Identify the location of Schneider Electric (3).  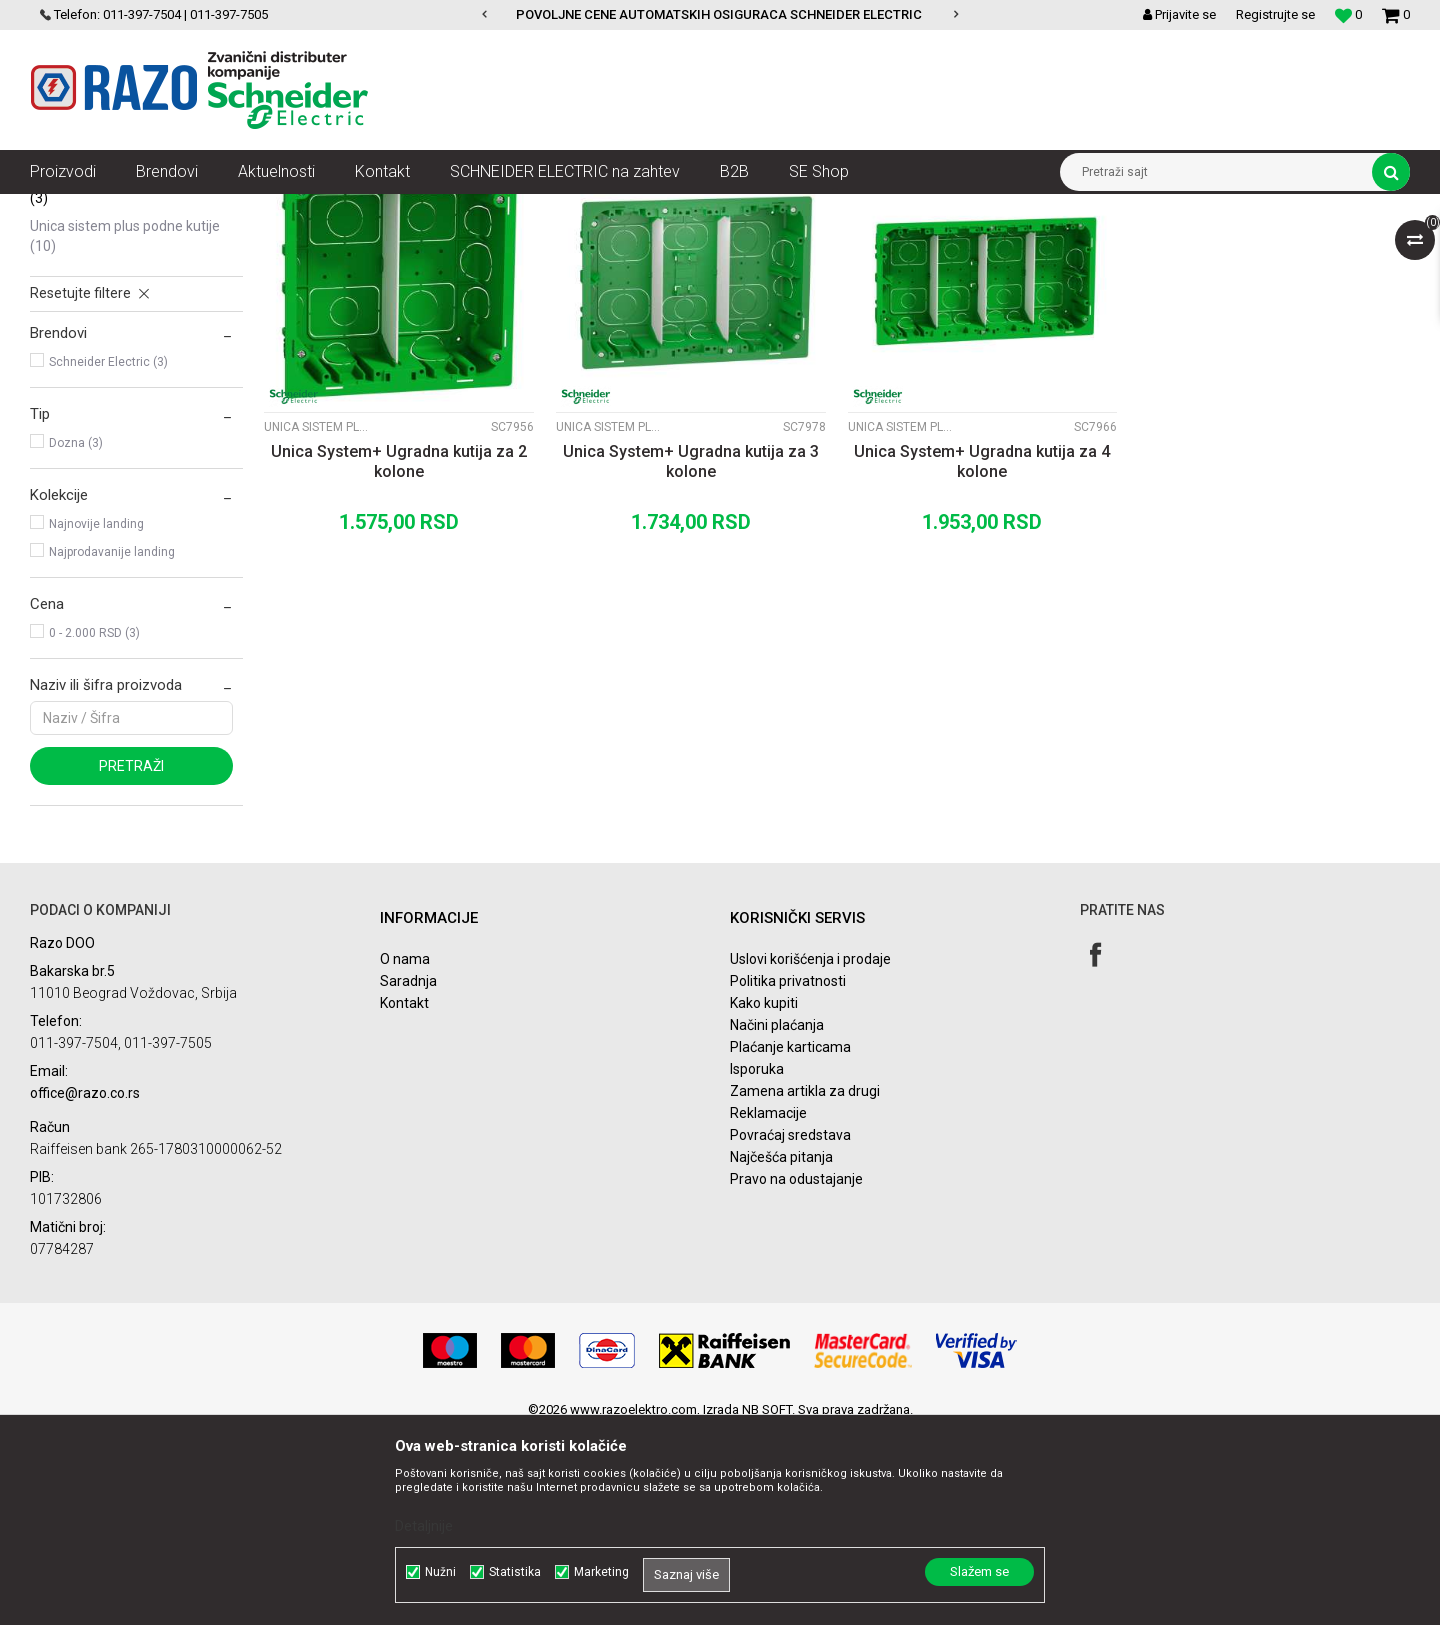
(108, 556).